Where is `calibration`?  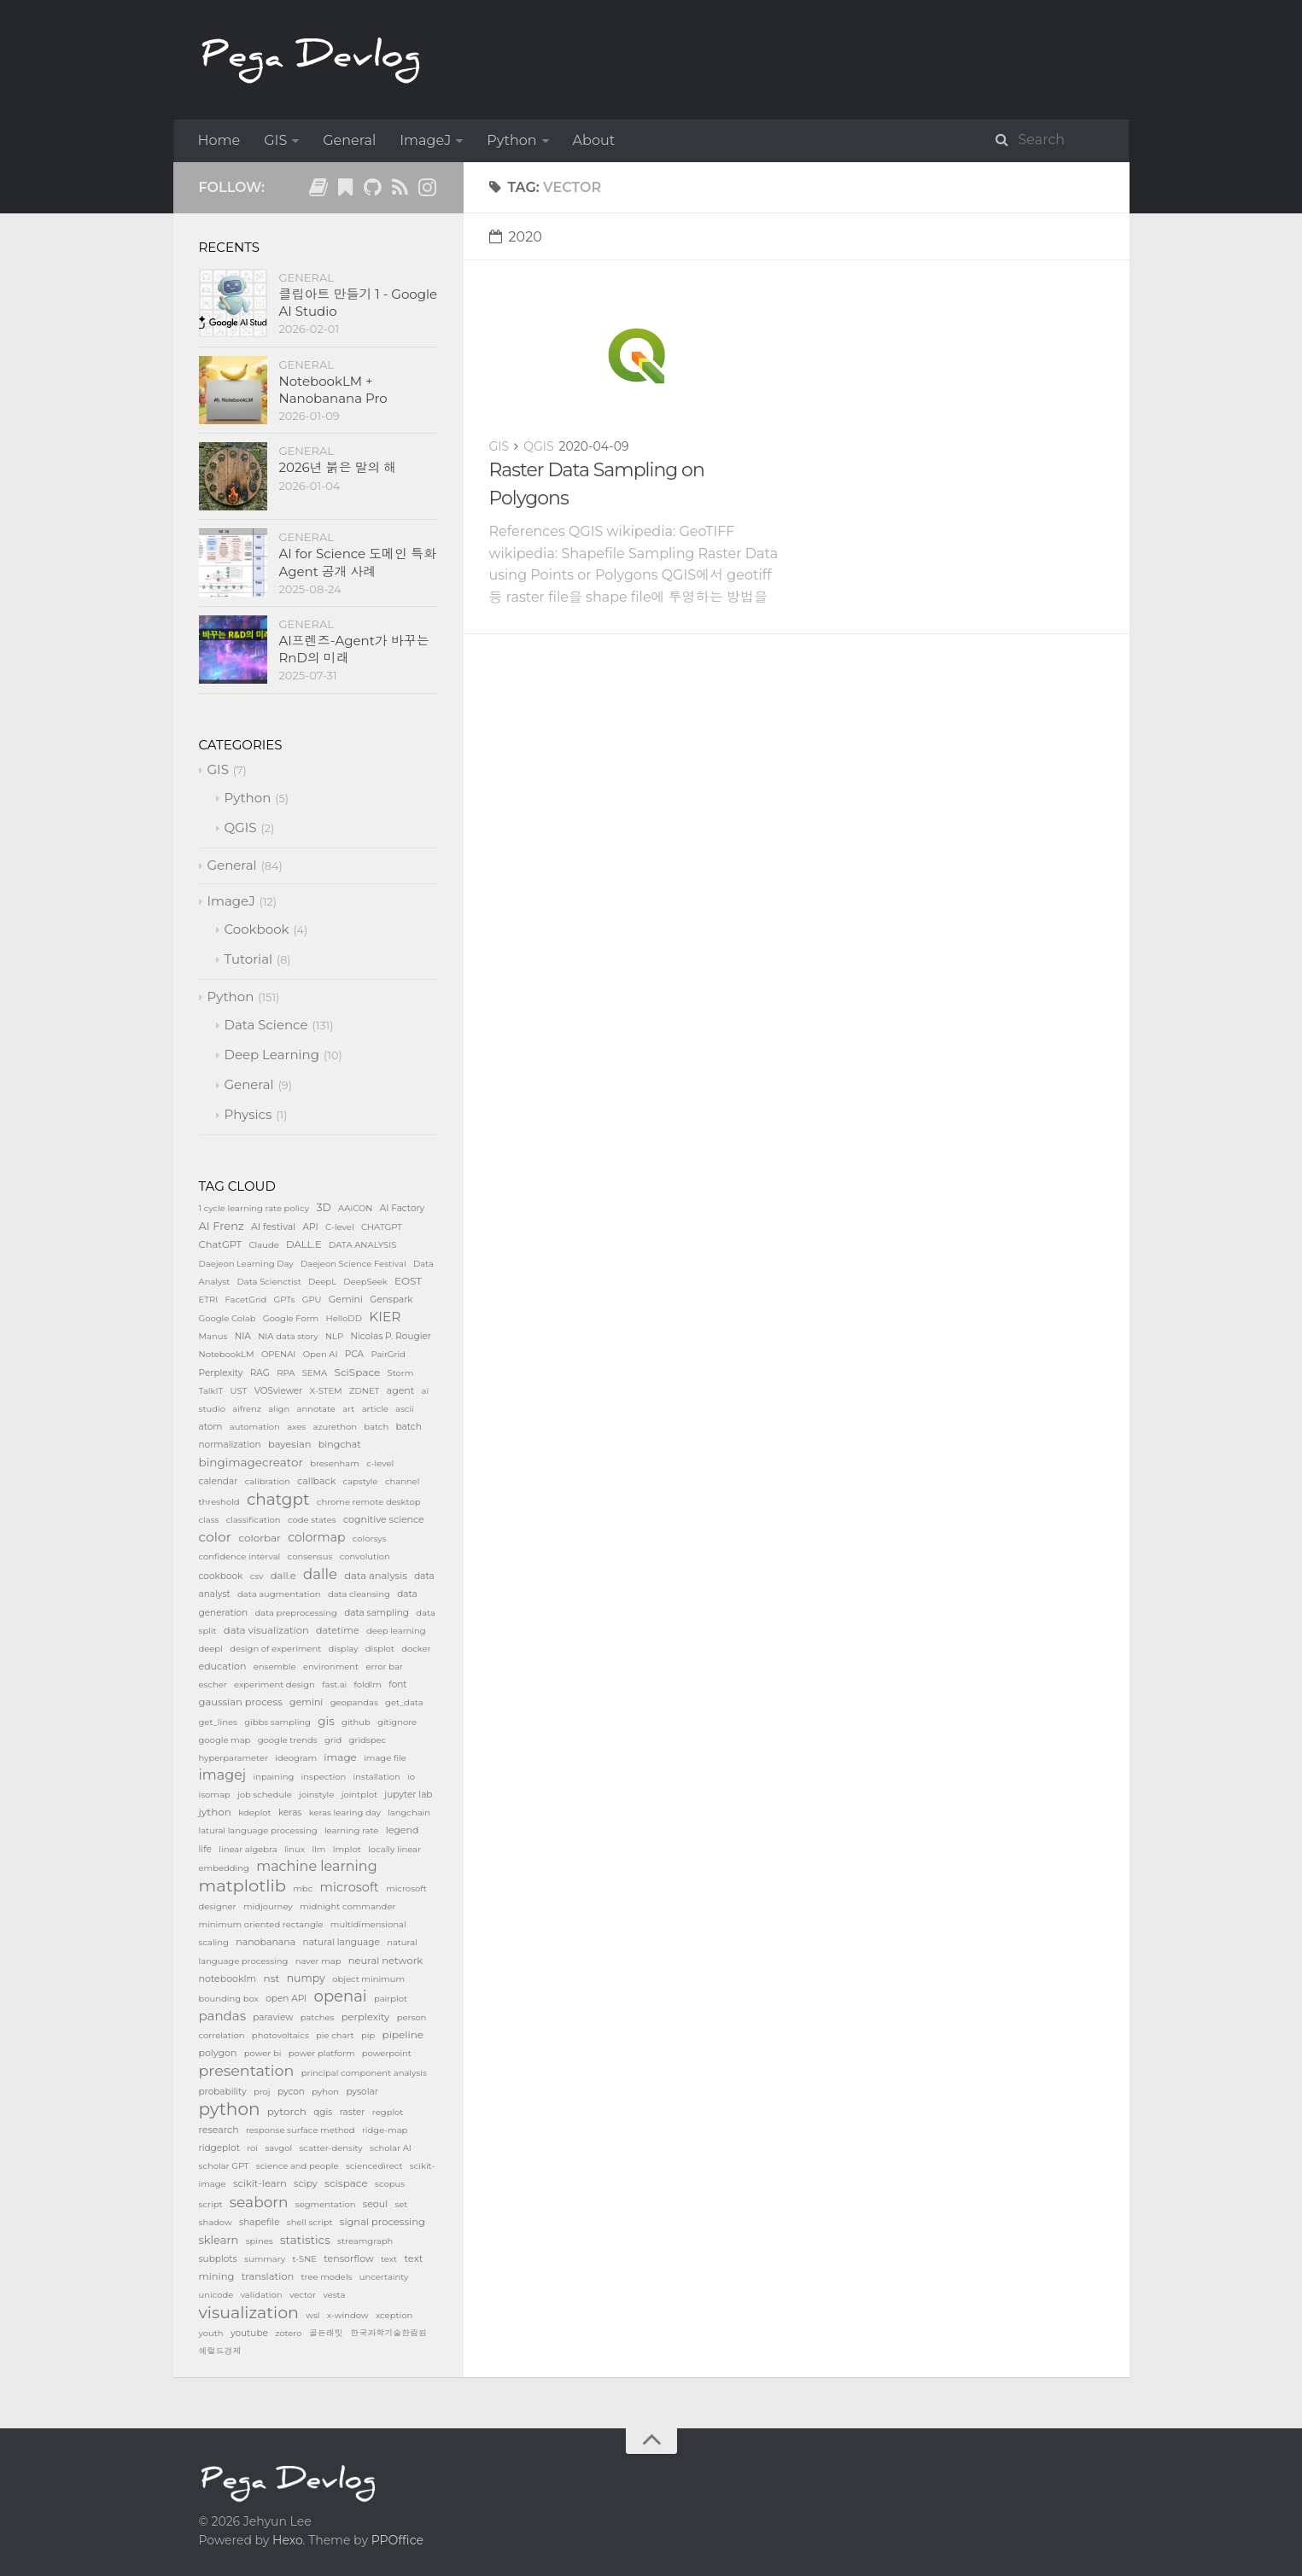 calibration is located at coordinates (267, 1481).